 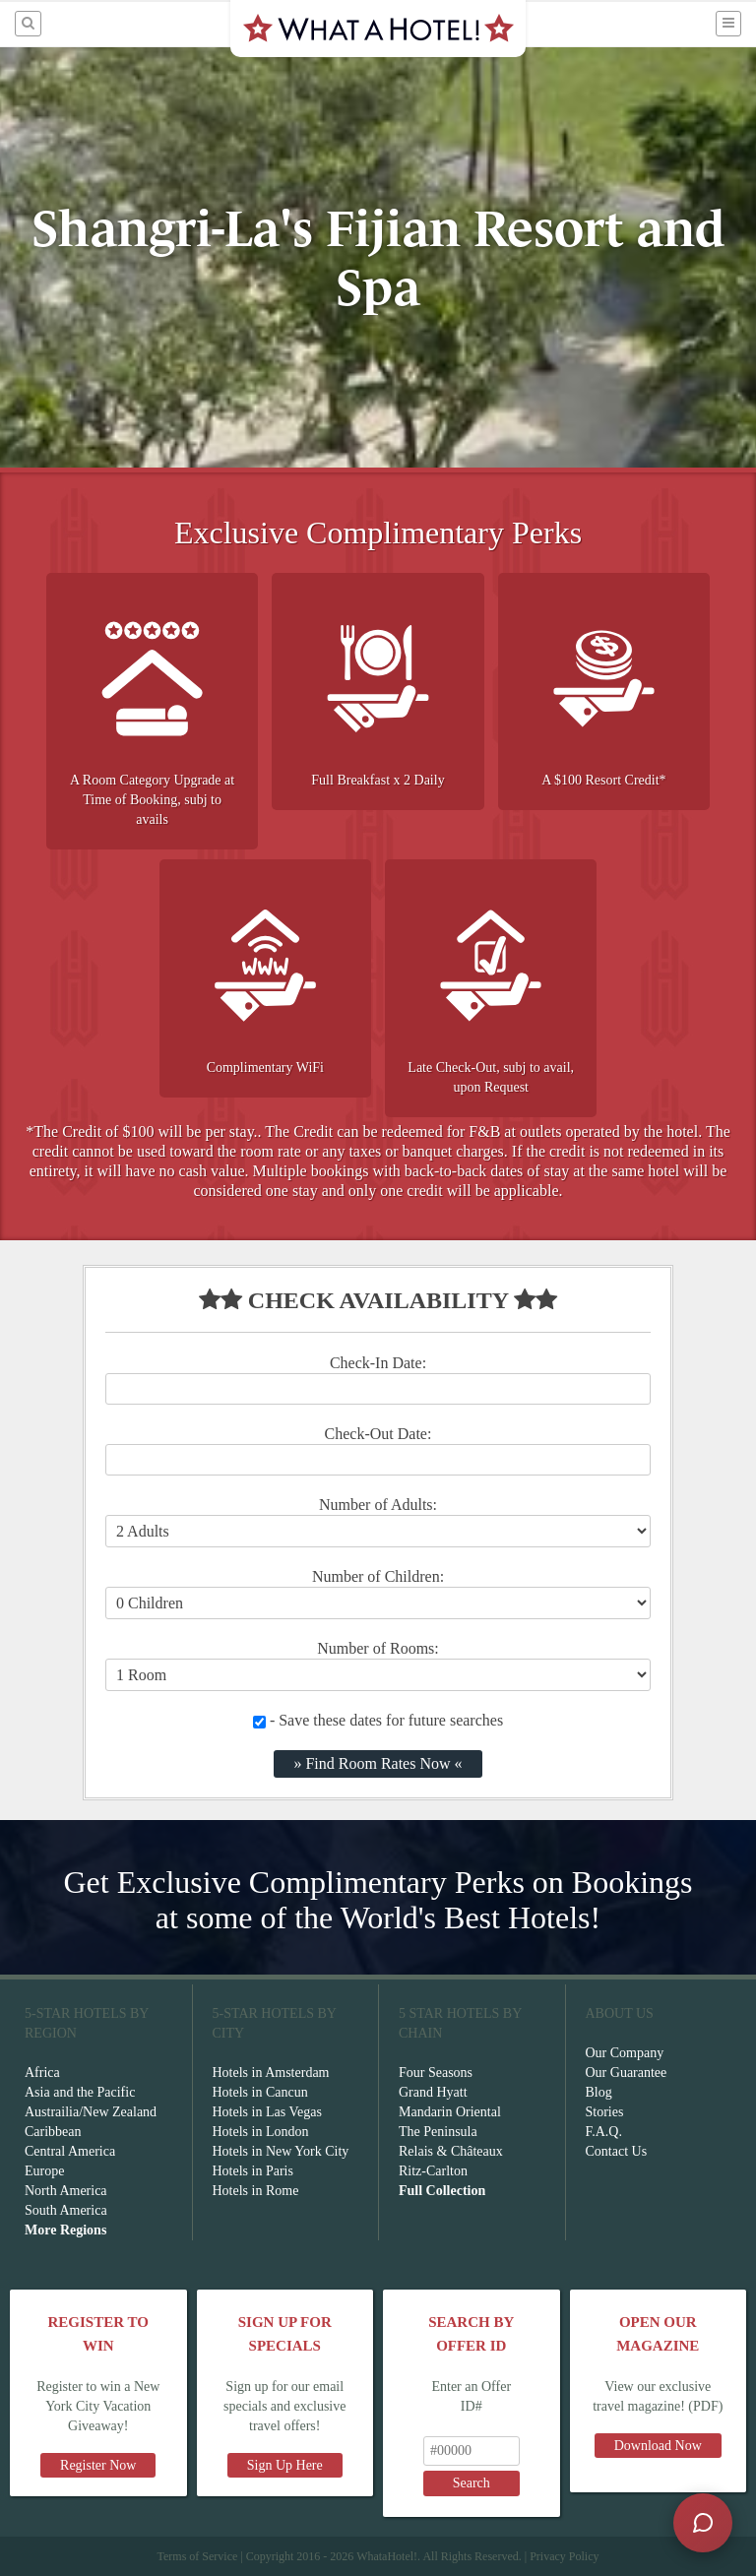 What do you see at coordinates (605, 2112) in the screenshot?
I see `Stories` at bounding box center [605, 2112].